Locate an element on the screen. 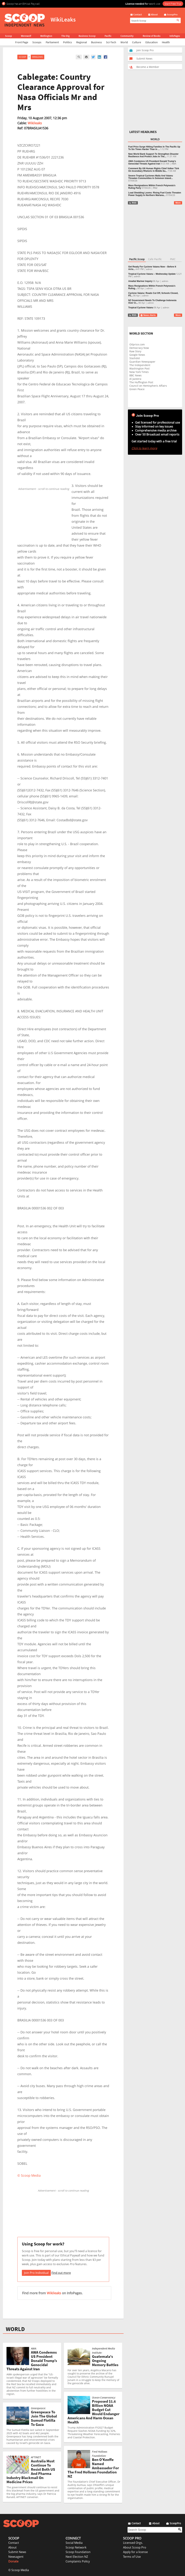 The width and height of the screenshot is (185, 2576). RNZ is located at coordinates (155, 188).